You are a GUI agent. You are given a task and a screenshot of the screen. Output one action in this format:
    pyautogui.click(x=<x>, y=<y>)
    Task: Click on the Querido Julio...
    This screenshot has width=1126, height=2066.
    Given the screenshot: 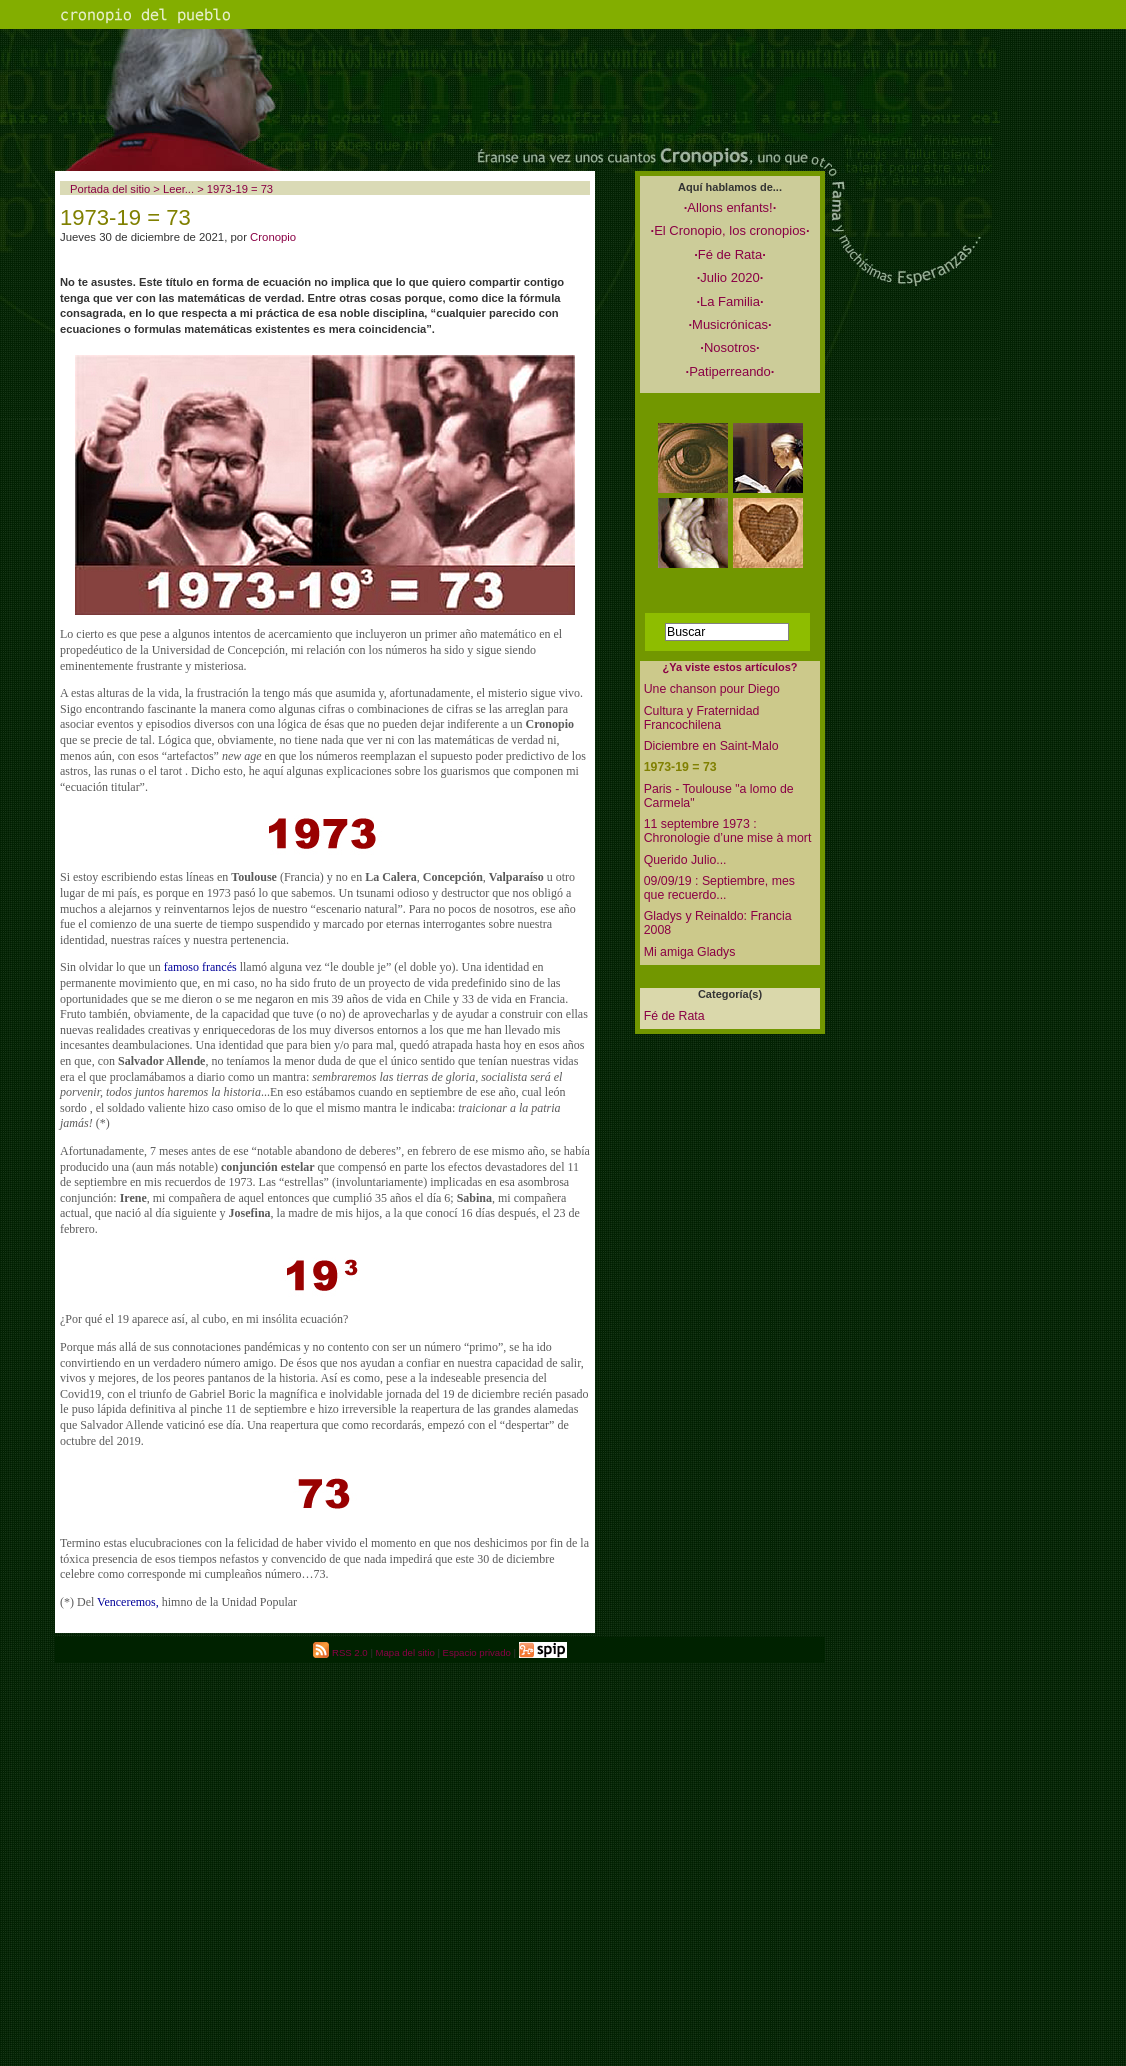 What is the action you would take?
    pyautogui.click(x=685, y=860)
    